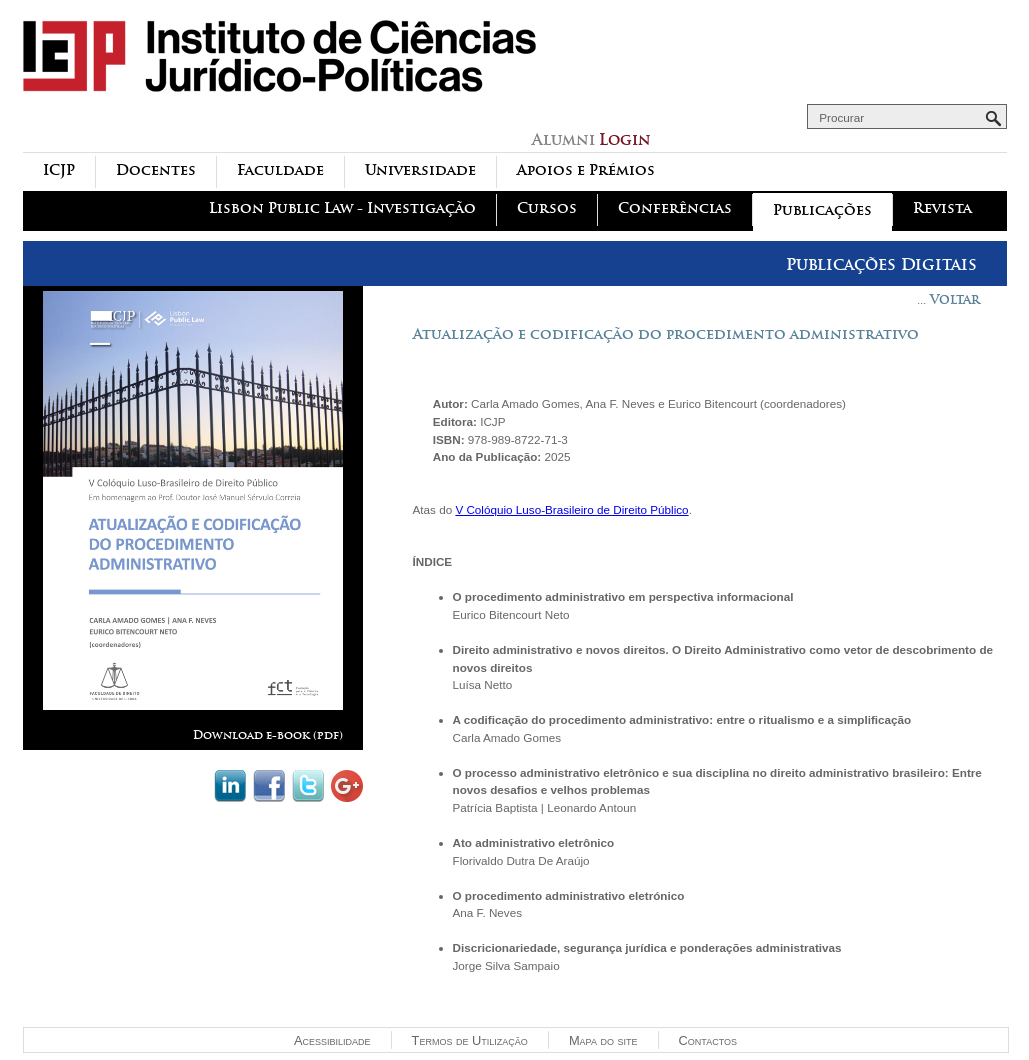  Describe the element at coordinates (342, 208) in the screenshot. I see `Lisbon Public Law - Investigação` at that location.